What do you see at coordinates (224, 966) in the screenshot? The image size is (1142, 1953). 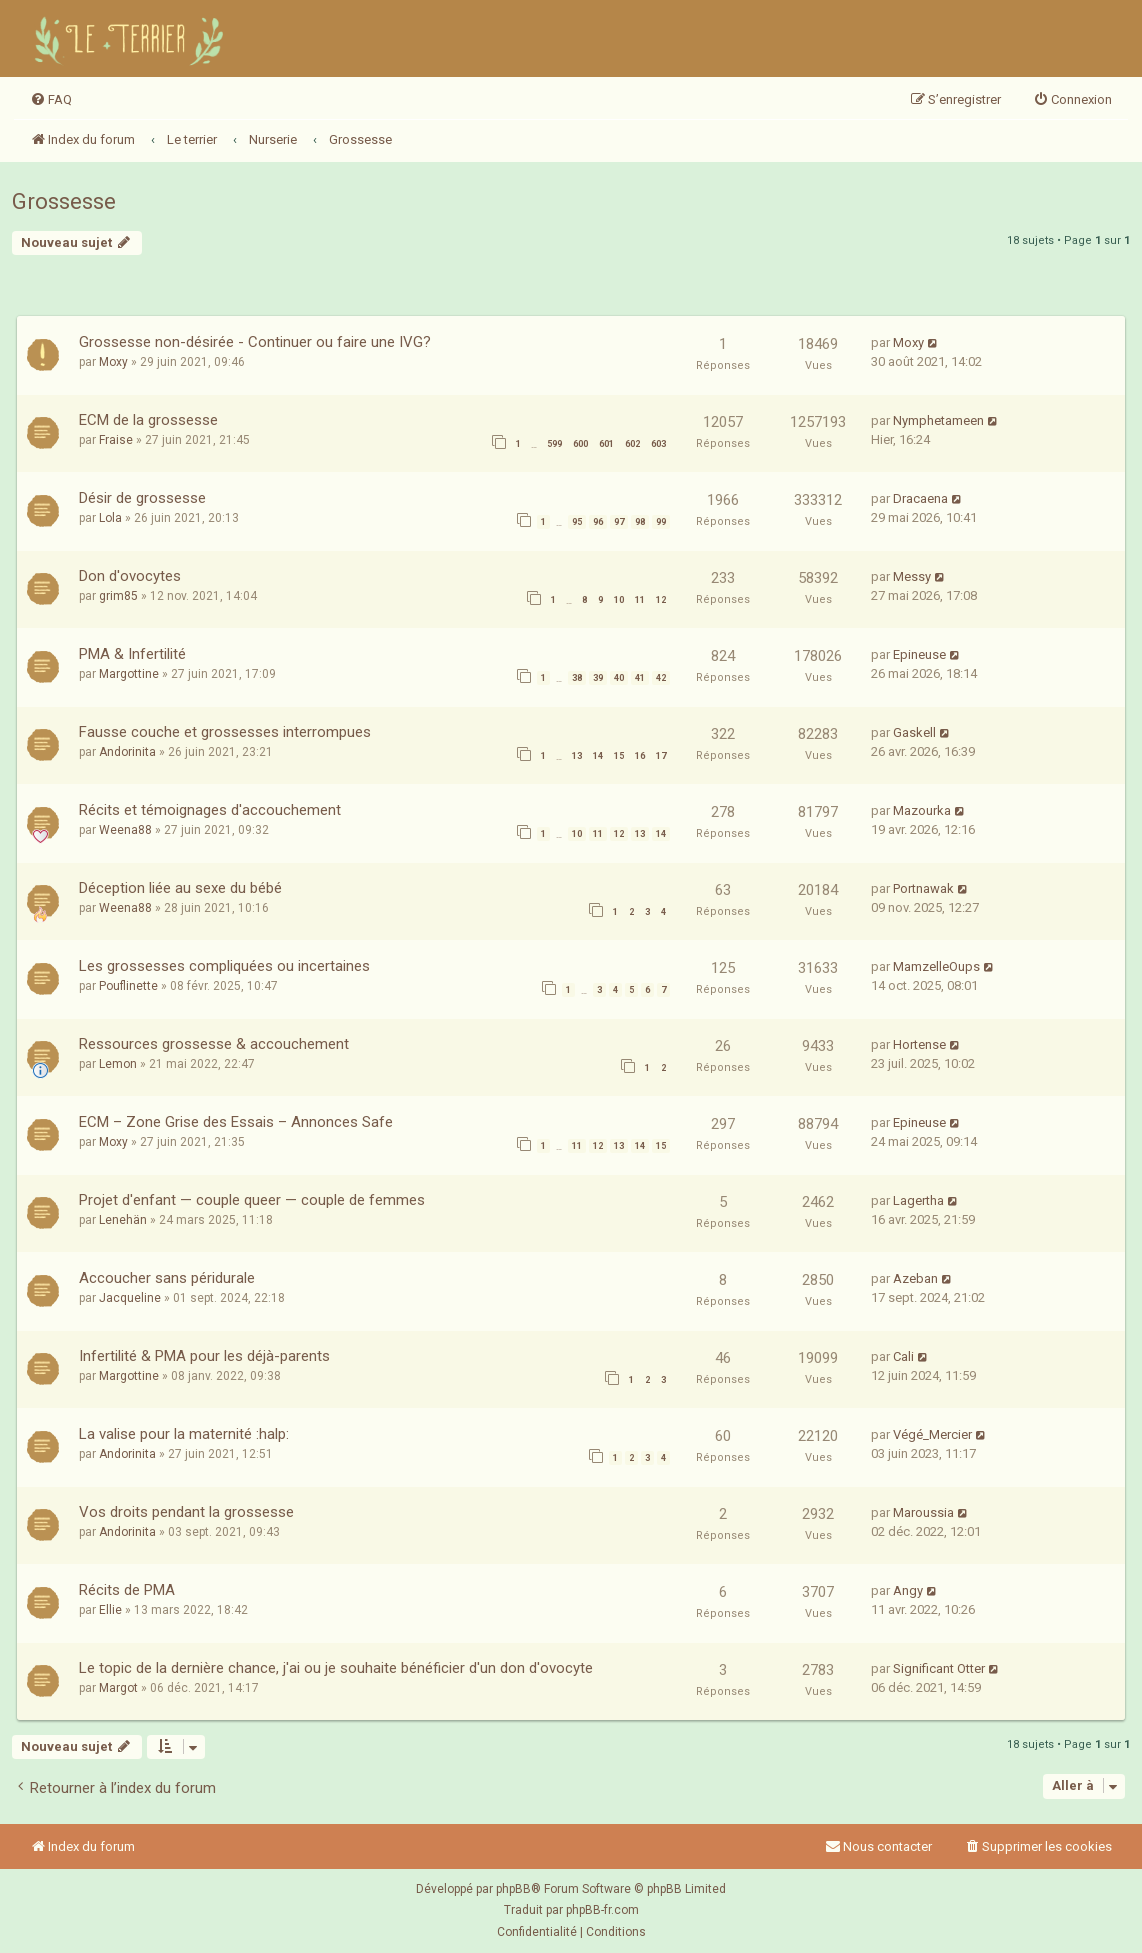 I see `Les grossesses compliquées ou incertaines` at bounding box center [224, 966].